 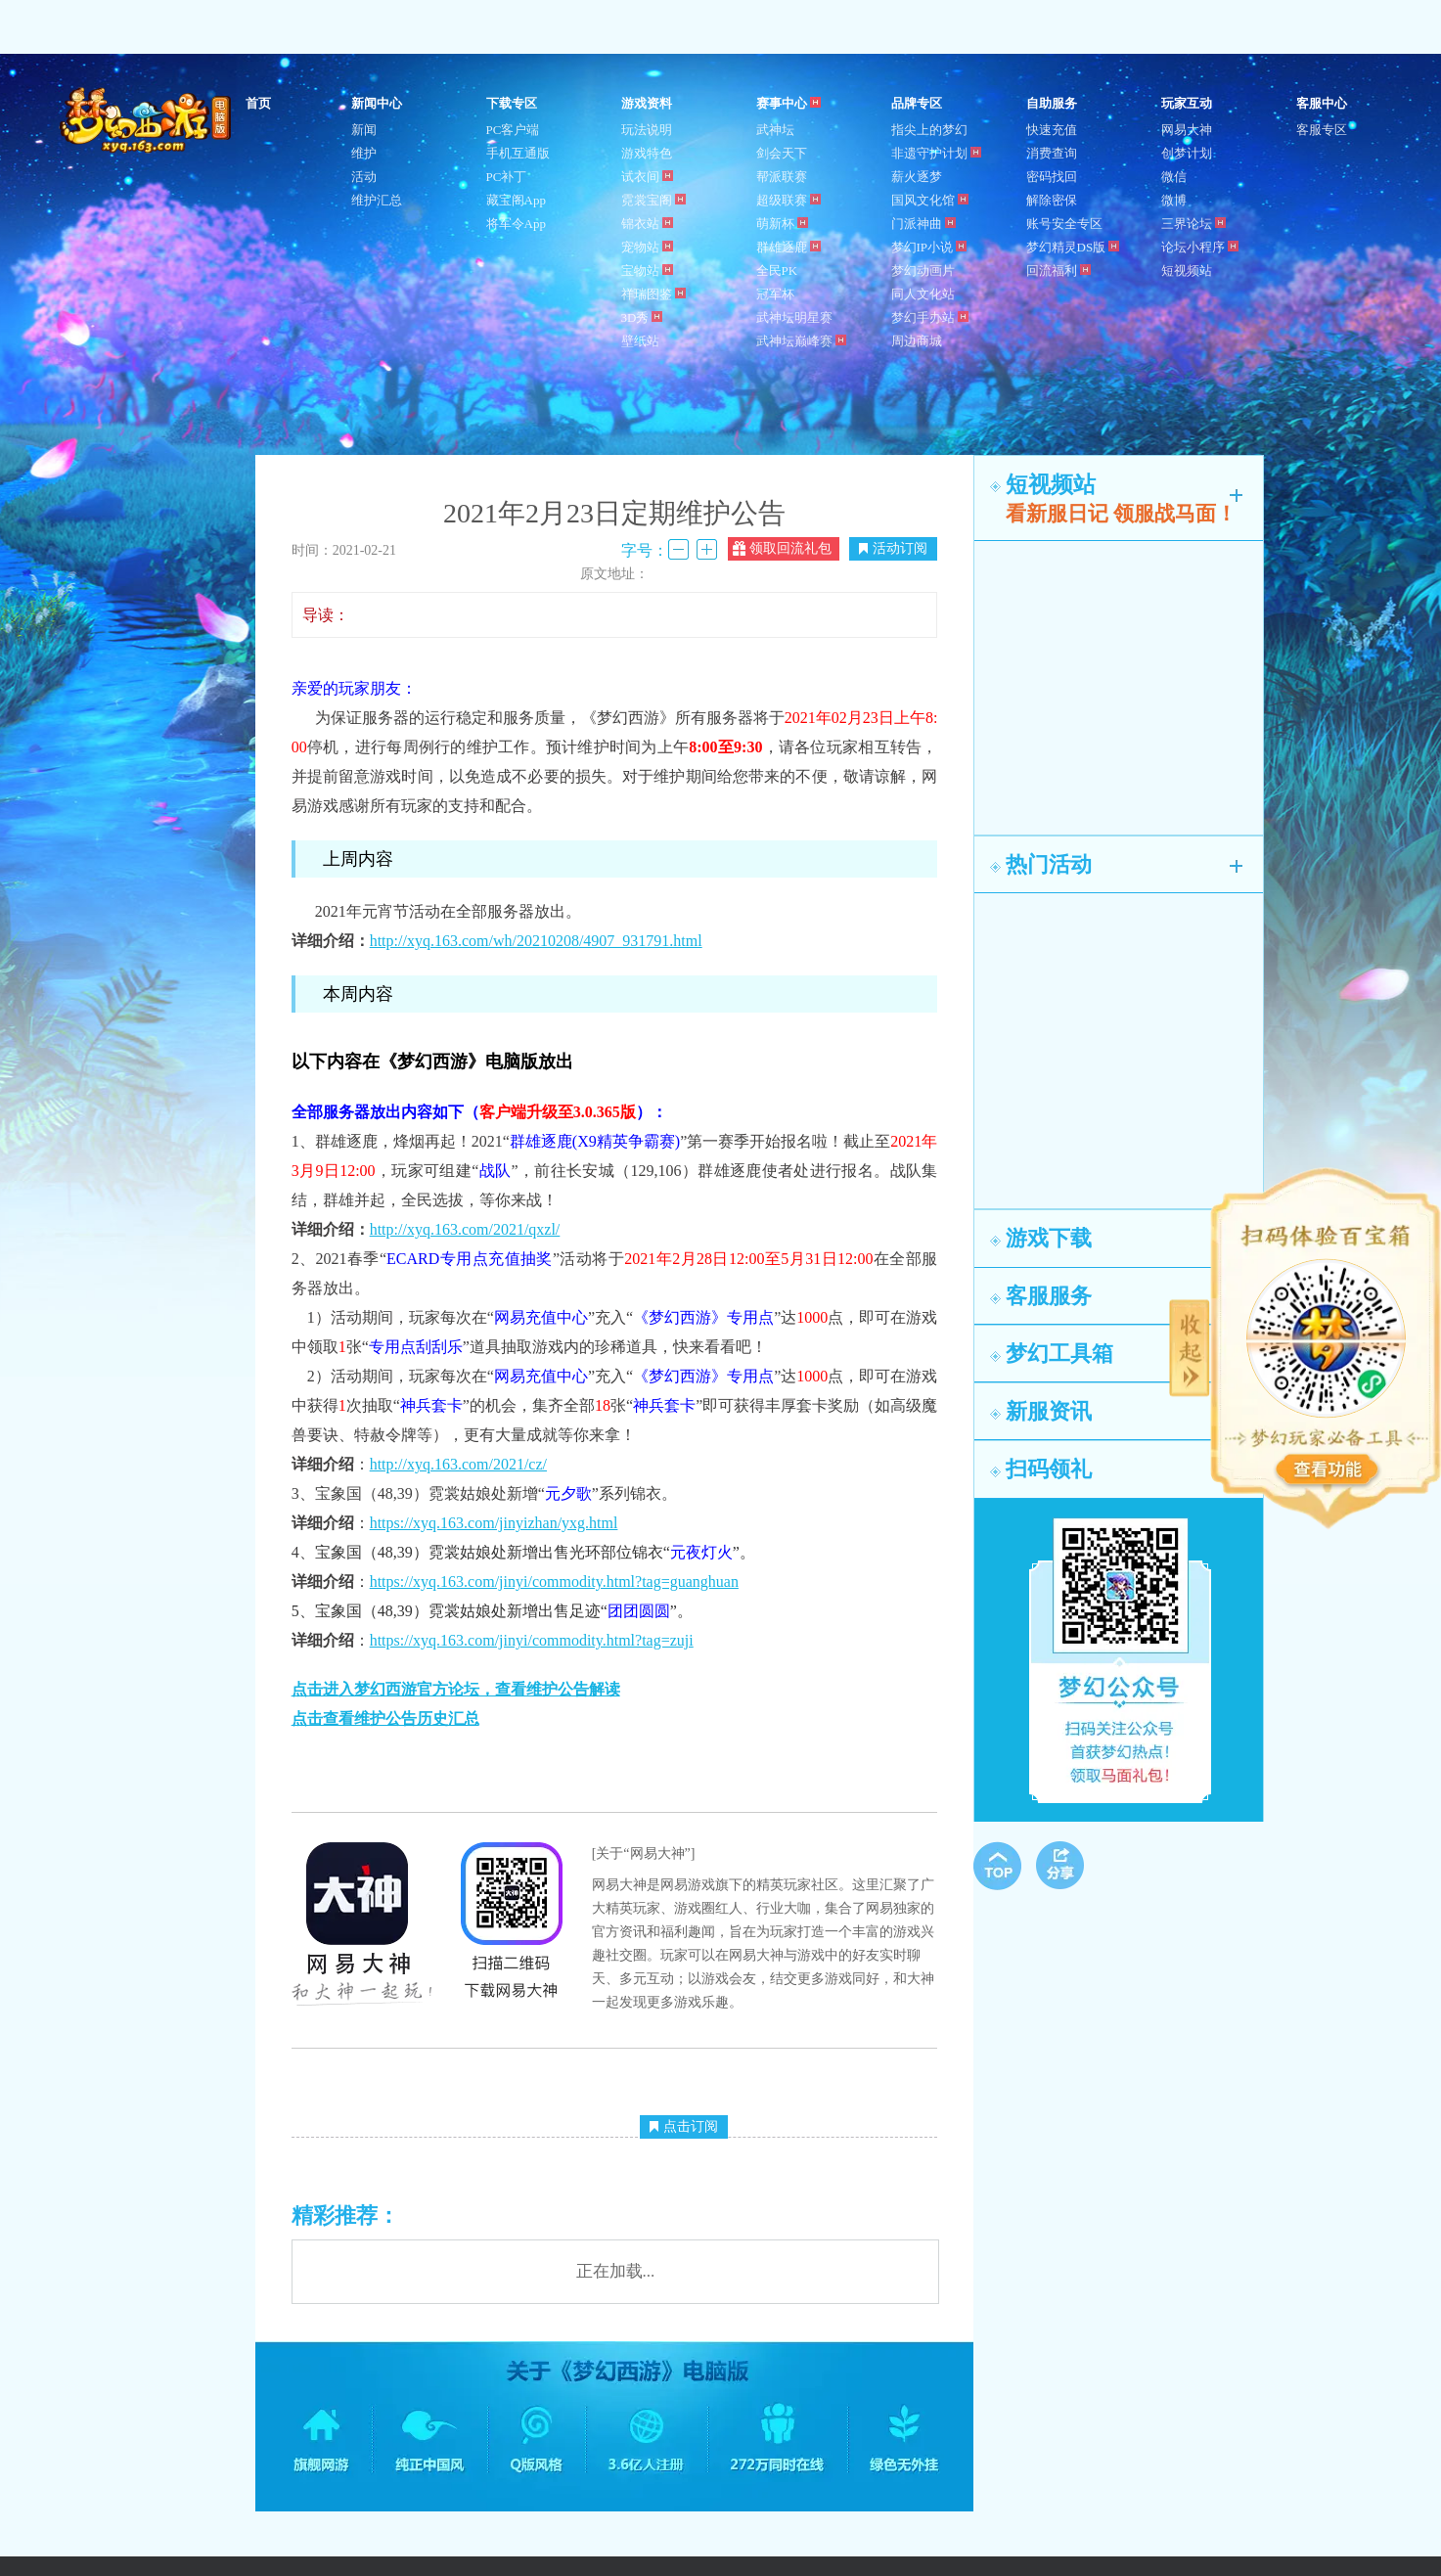 I want to click on 门派神曲, so click(x=923, y=223).